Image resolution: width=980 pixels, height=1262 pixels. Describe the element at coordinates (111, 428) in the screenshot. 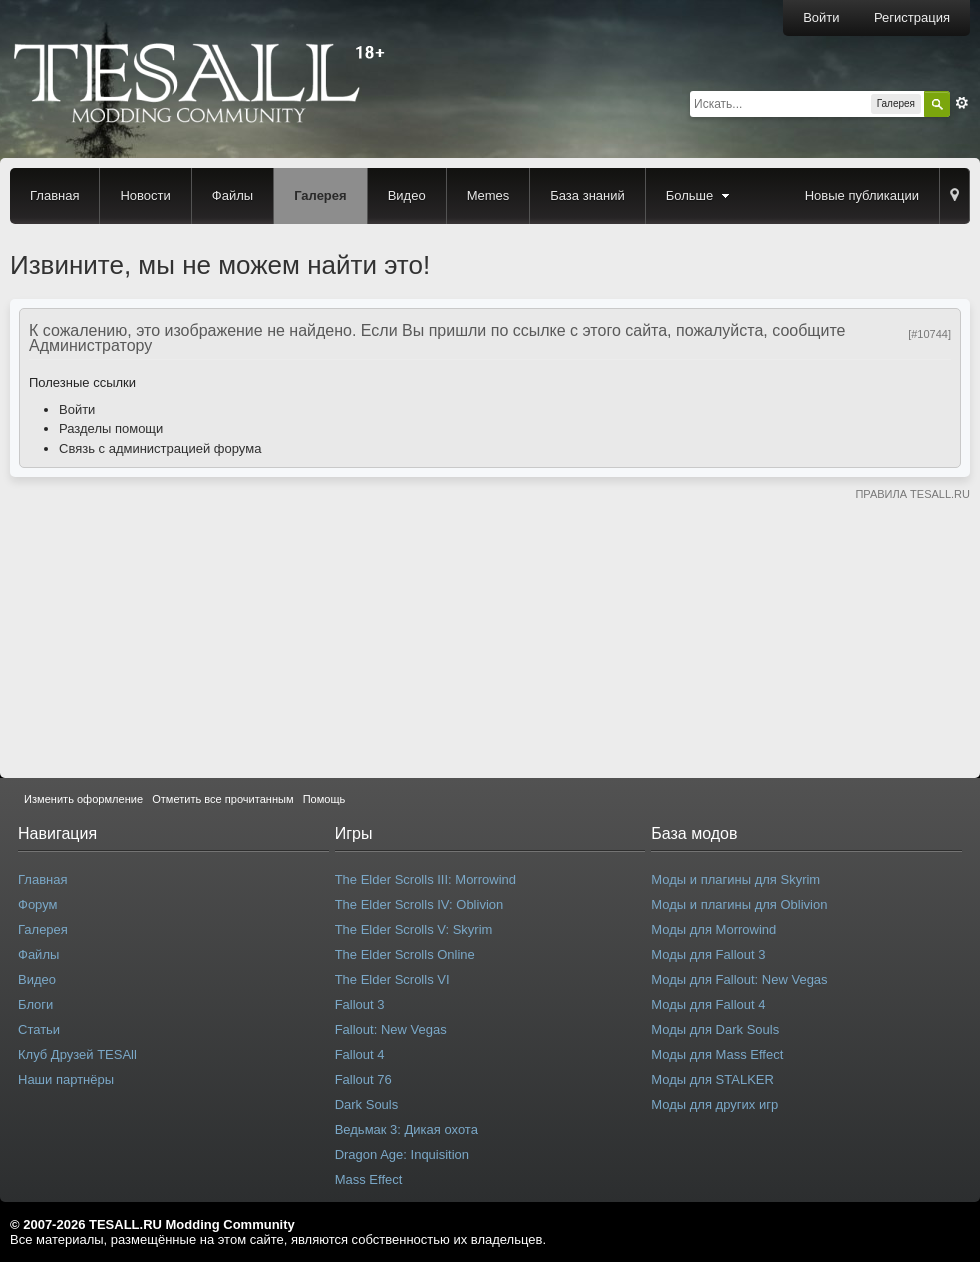

I see `Разделы помощи` at that location.